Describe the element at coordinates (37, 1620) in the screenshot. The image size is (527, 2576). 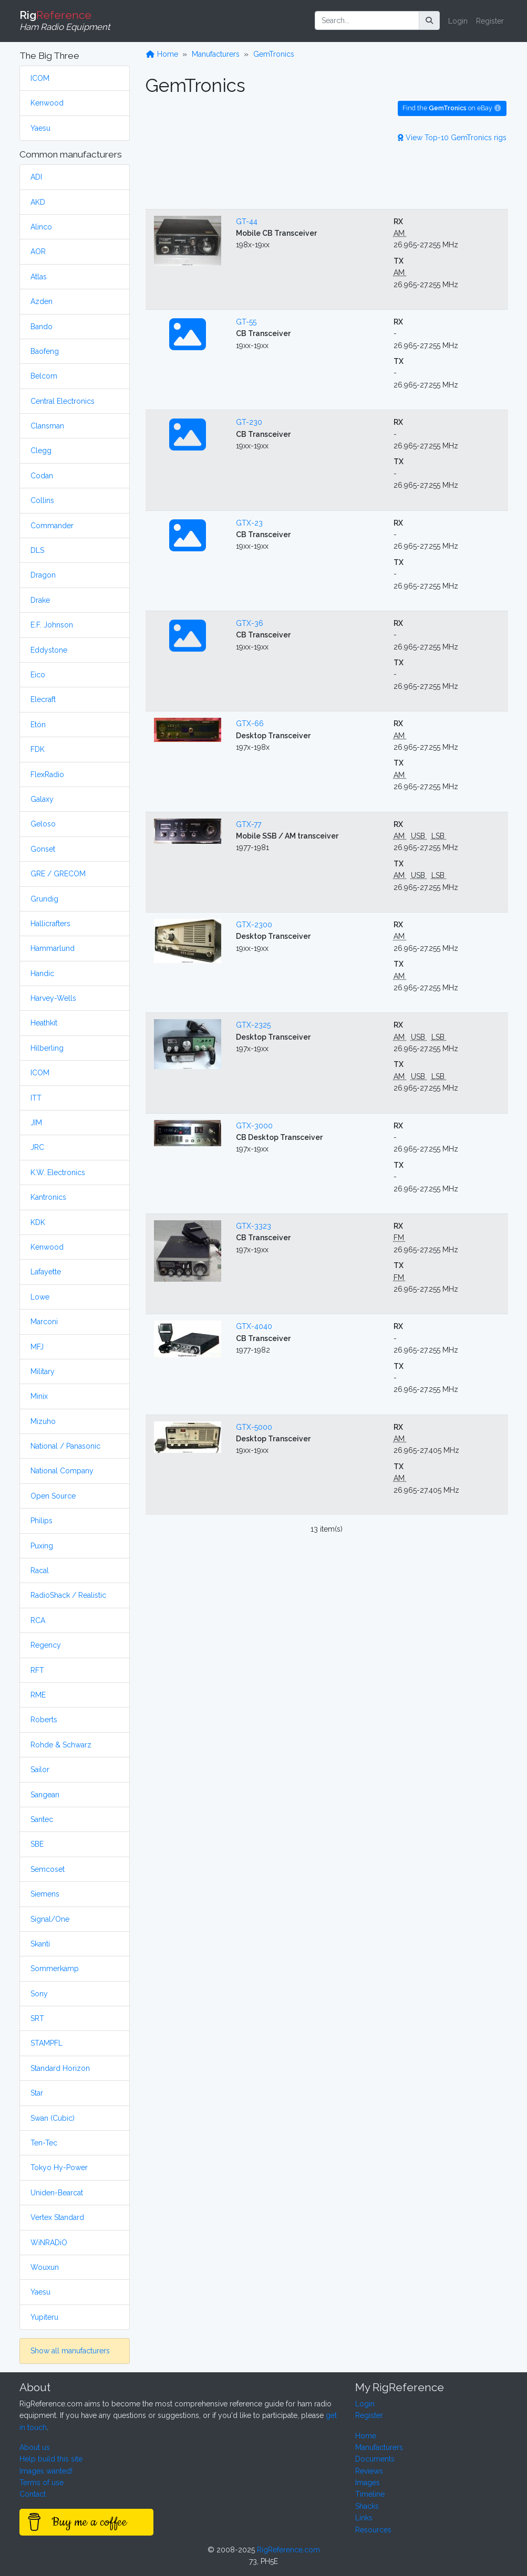
I see `RCA` at that location.